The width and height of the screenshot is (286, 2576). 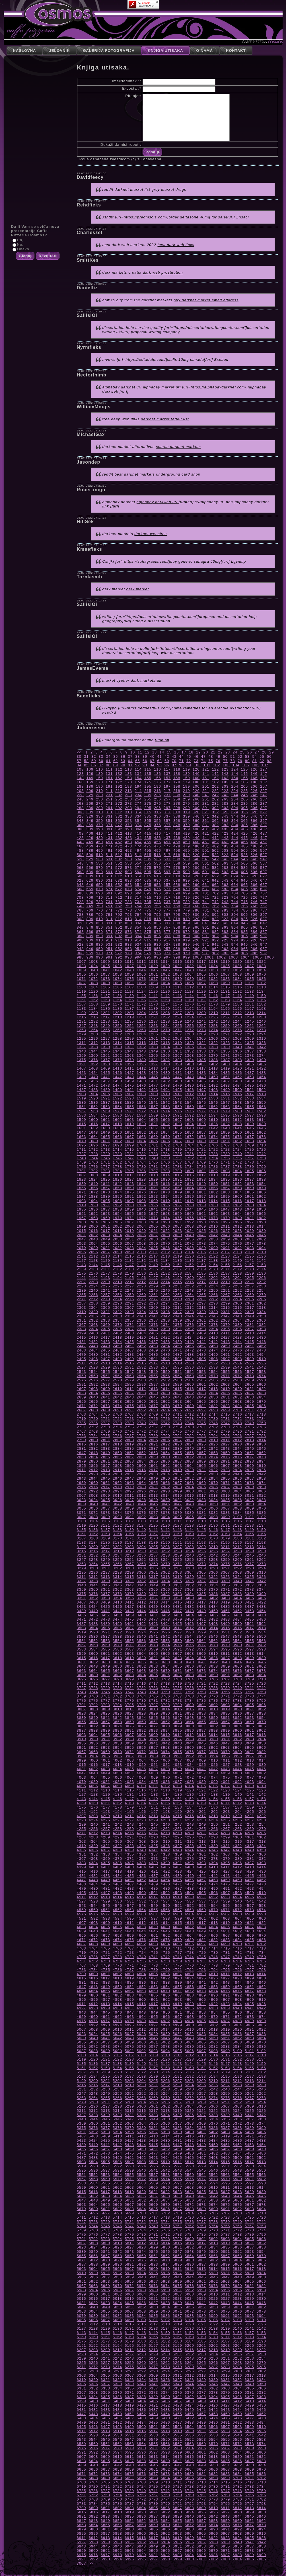 I want to click on 1446, so click(x=165, y=1077).